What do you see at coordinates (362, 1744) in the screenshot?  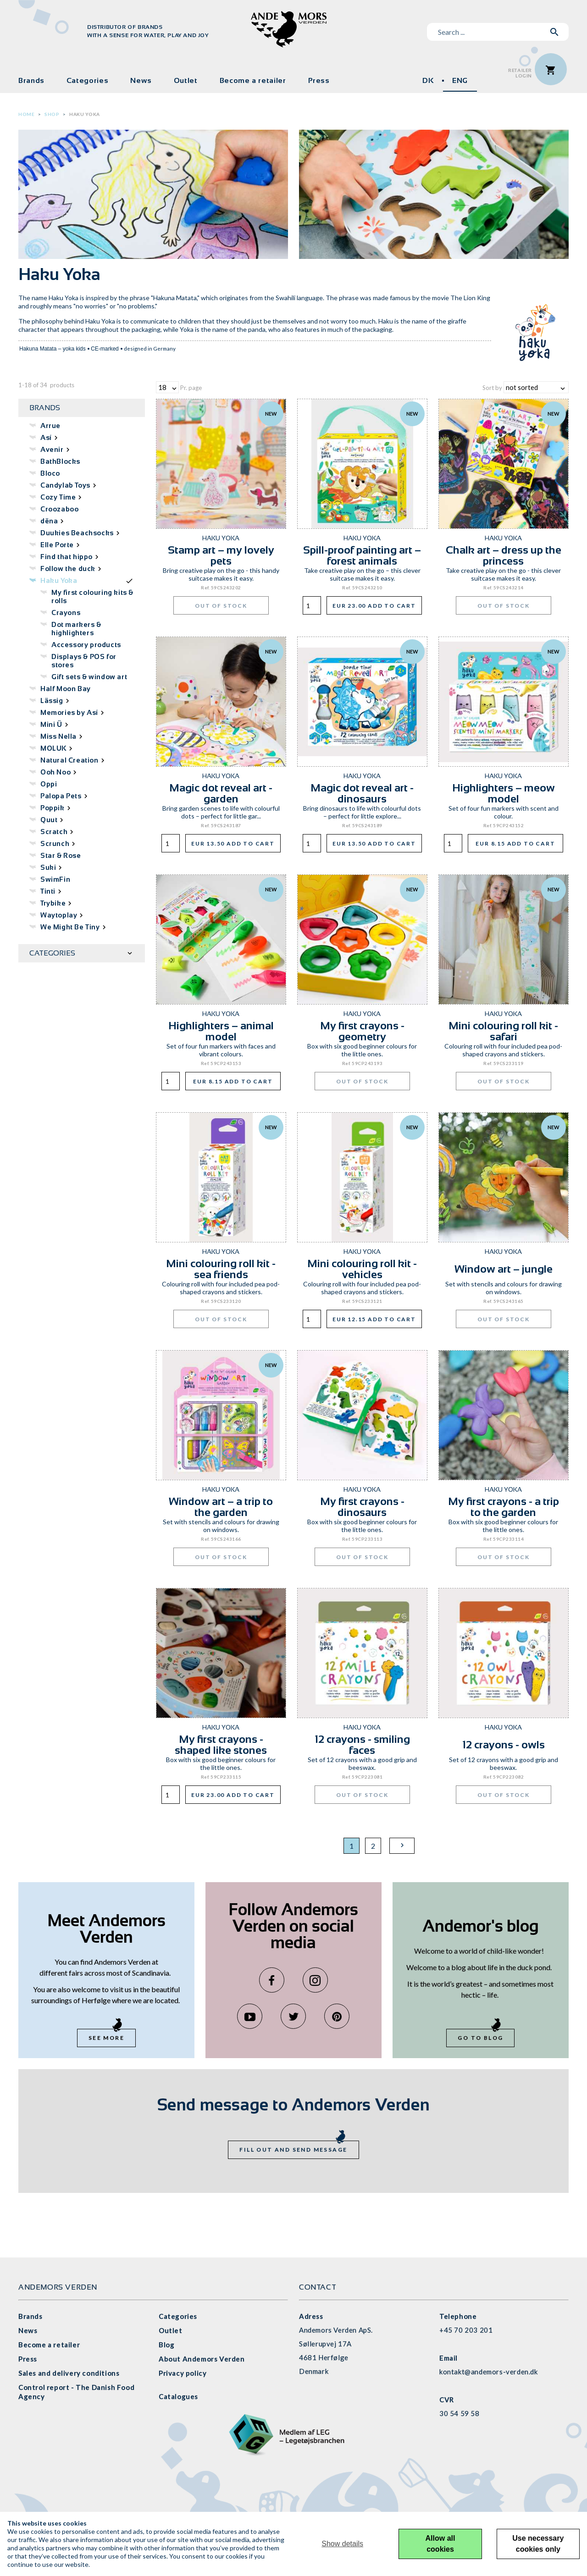 I see `12 crayons - smiling faces` at bounding box center [362, 1744].